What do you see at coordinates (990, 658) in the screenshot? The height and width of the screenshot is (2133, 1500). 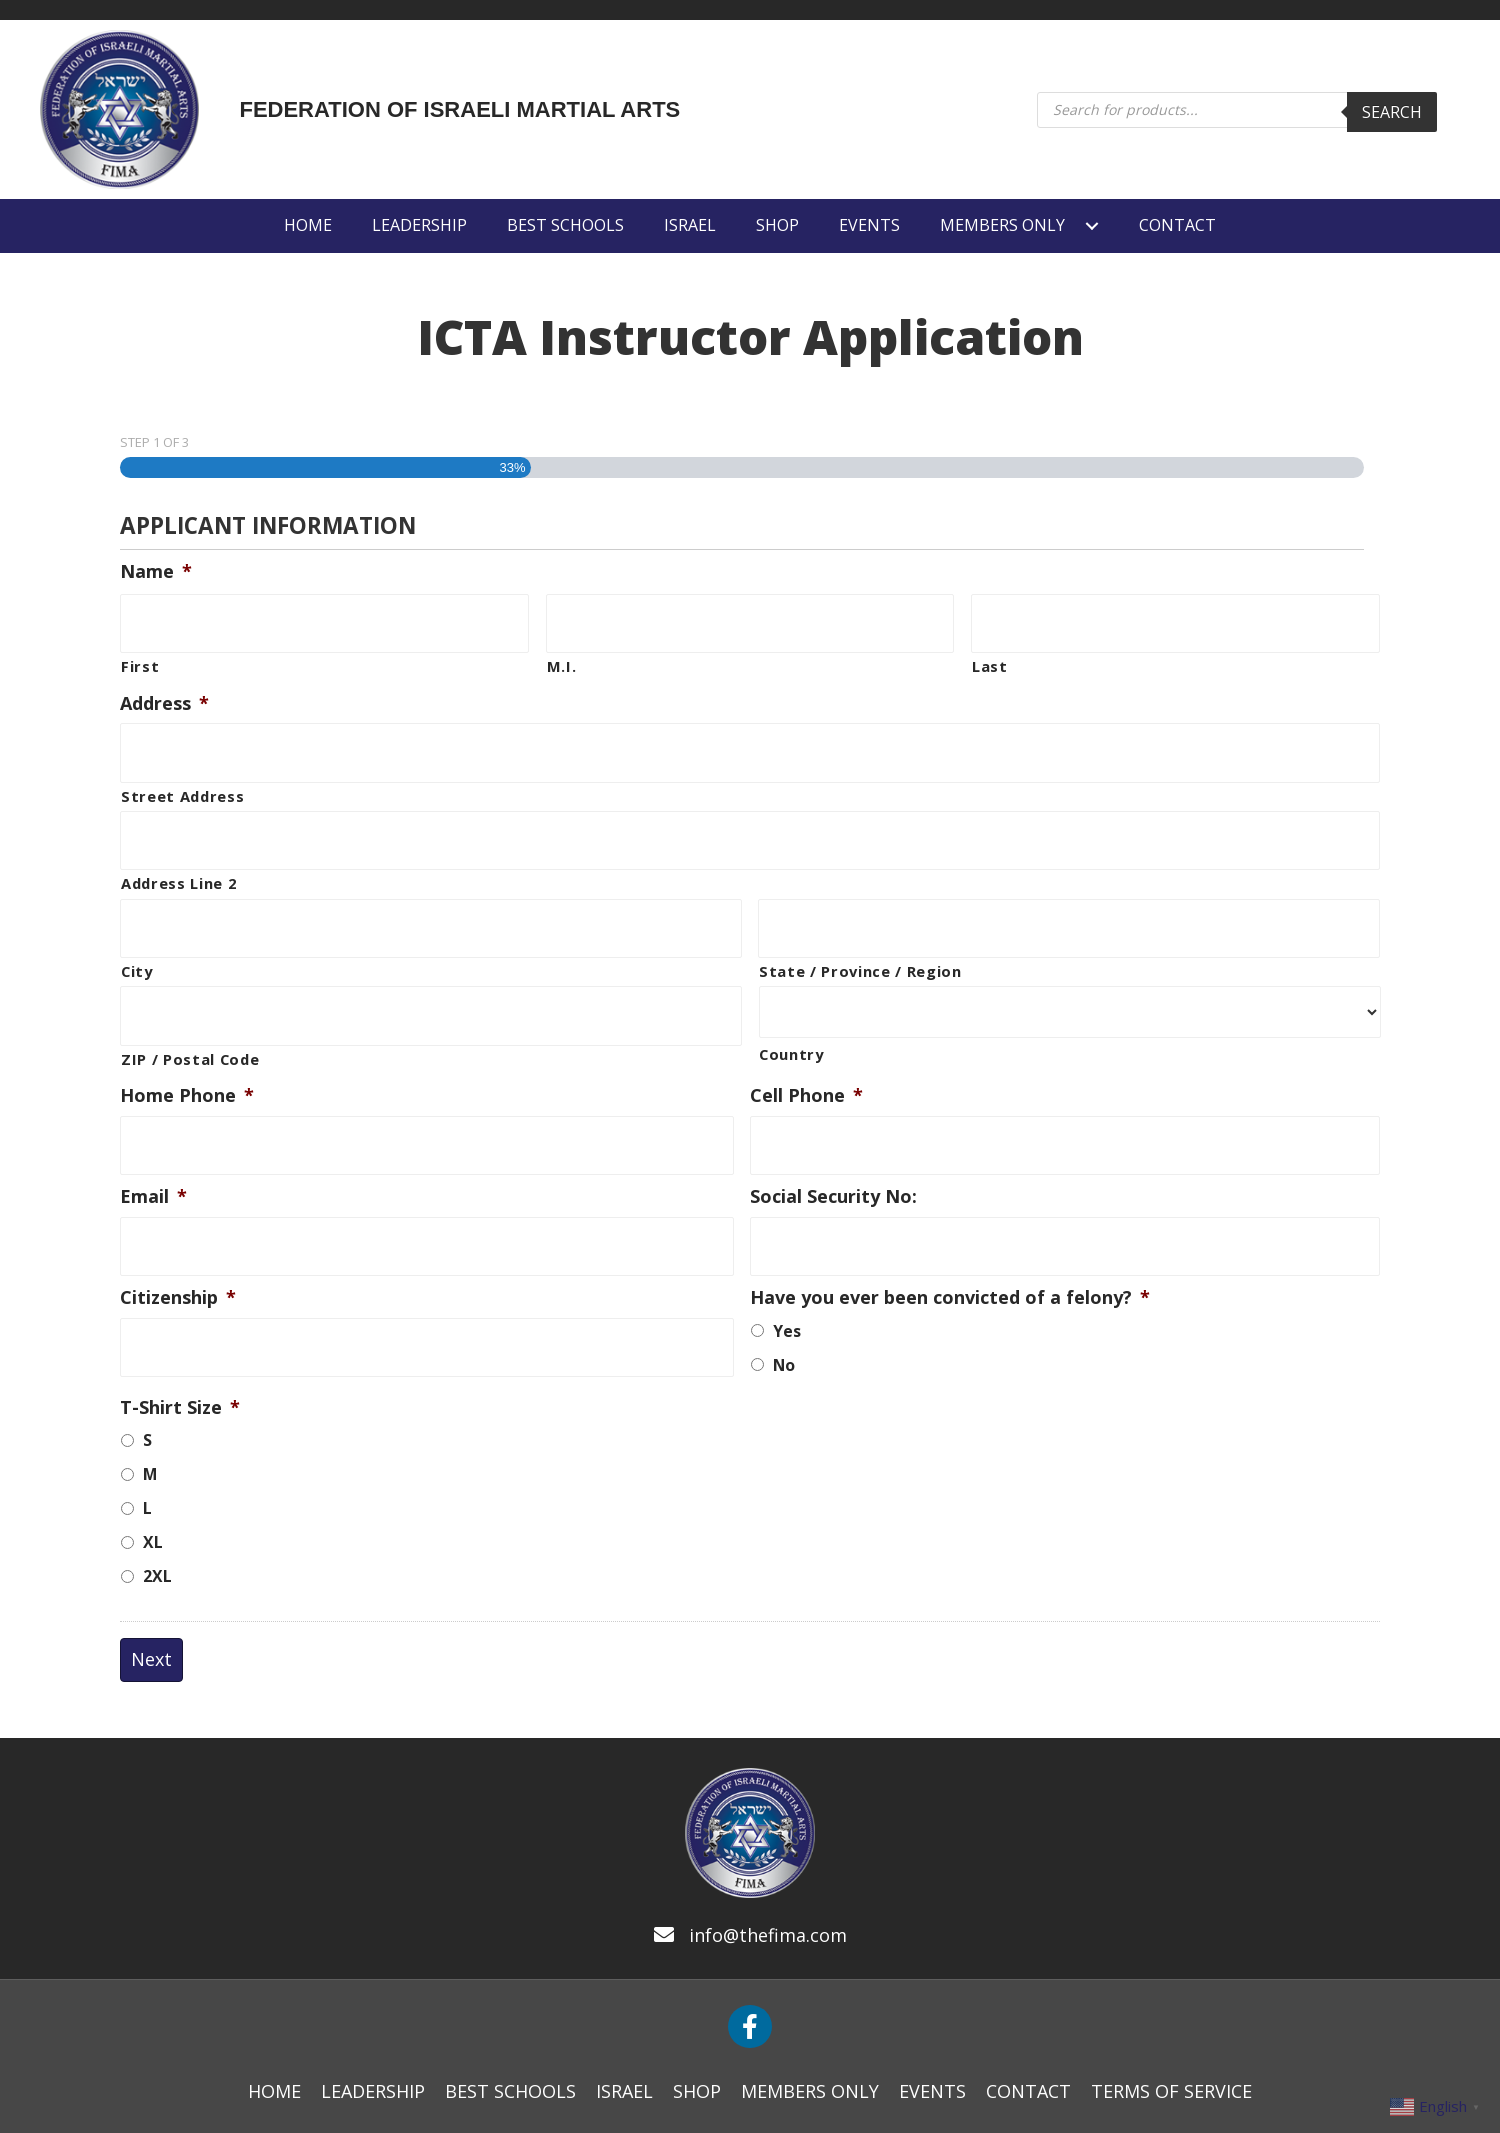 I see `Last` at bounding box center [990, 658].